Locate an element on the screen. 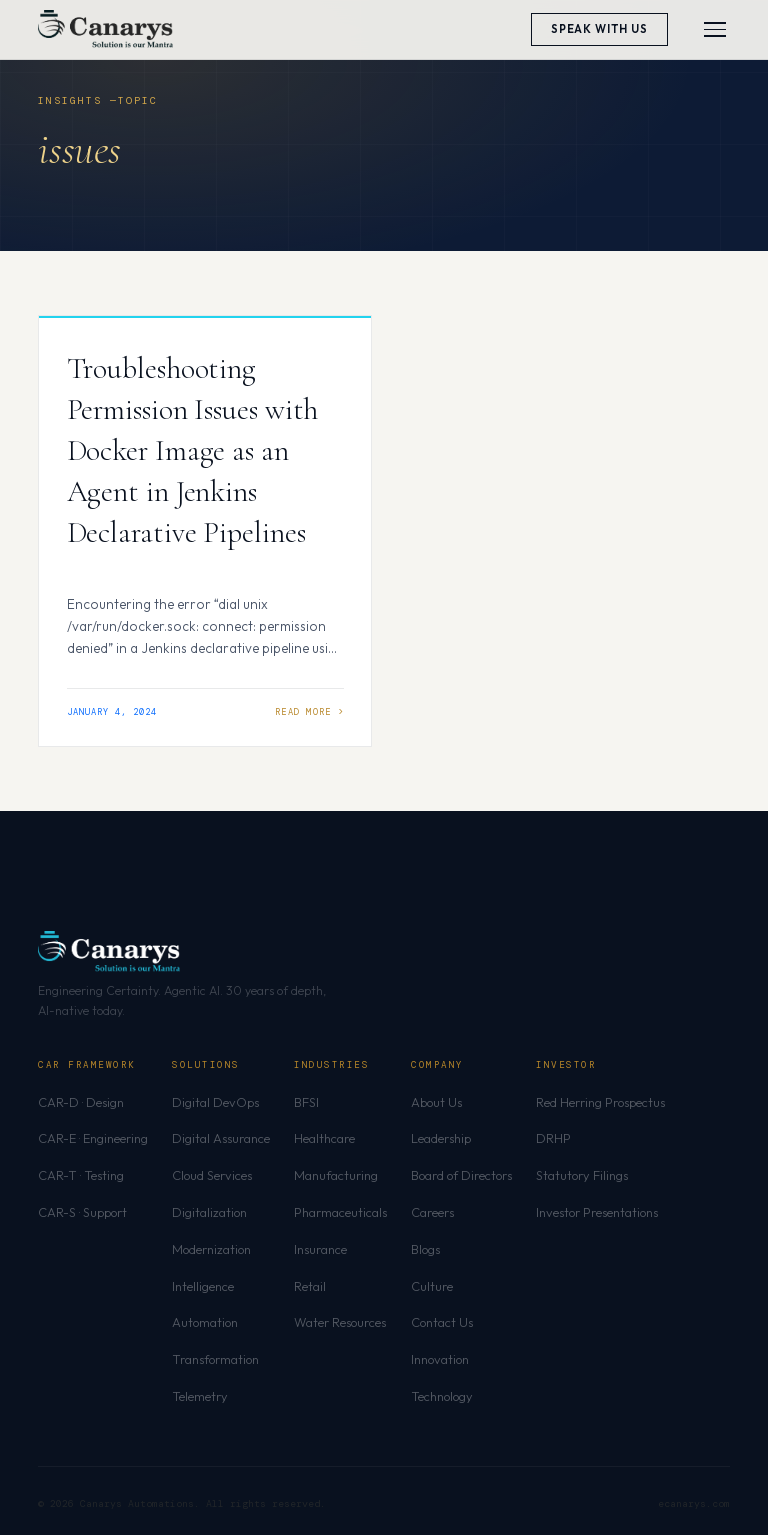 The height and width of the screenshot is (1535, 768). Cloud Services is located at coordinates (212, 1175).